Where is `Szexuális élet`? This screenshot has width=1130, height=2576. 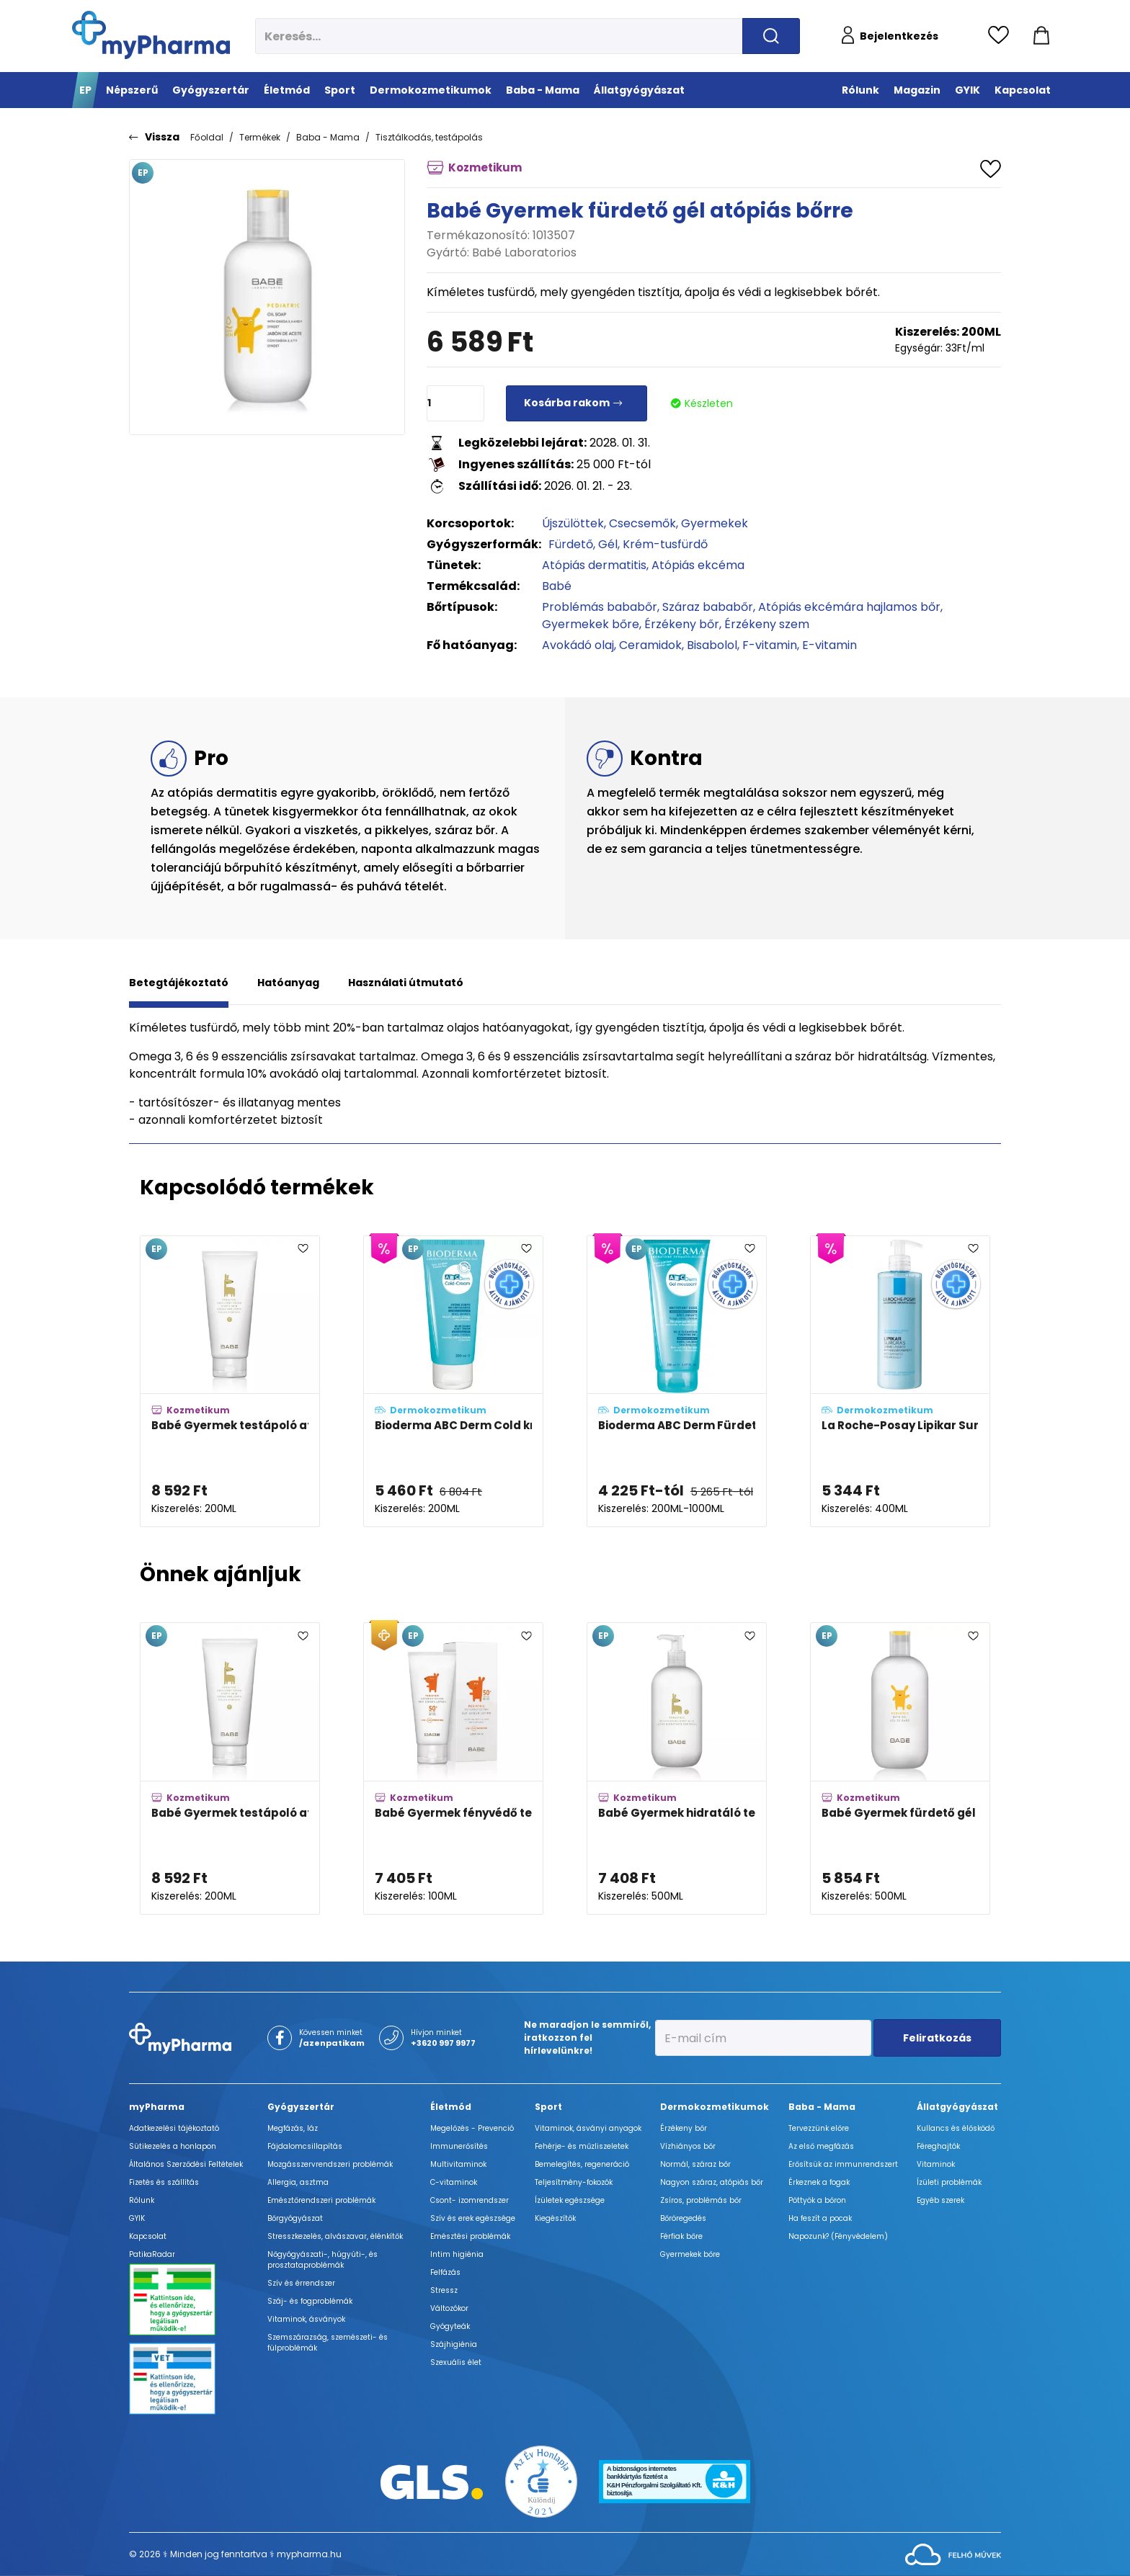 Szexuális élet is located at coordinates (455, 2362).